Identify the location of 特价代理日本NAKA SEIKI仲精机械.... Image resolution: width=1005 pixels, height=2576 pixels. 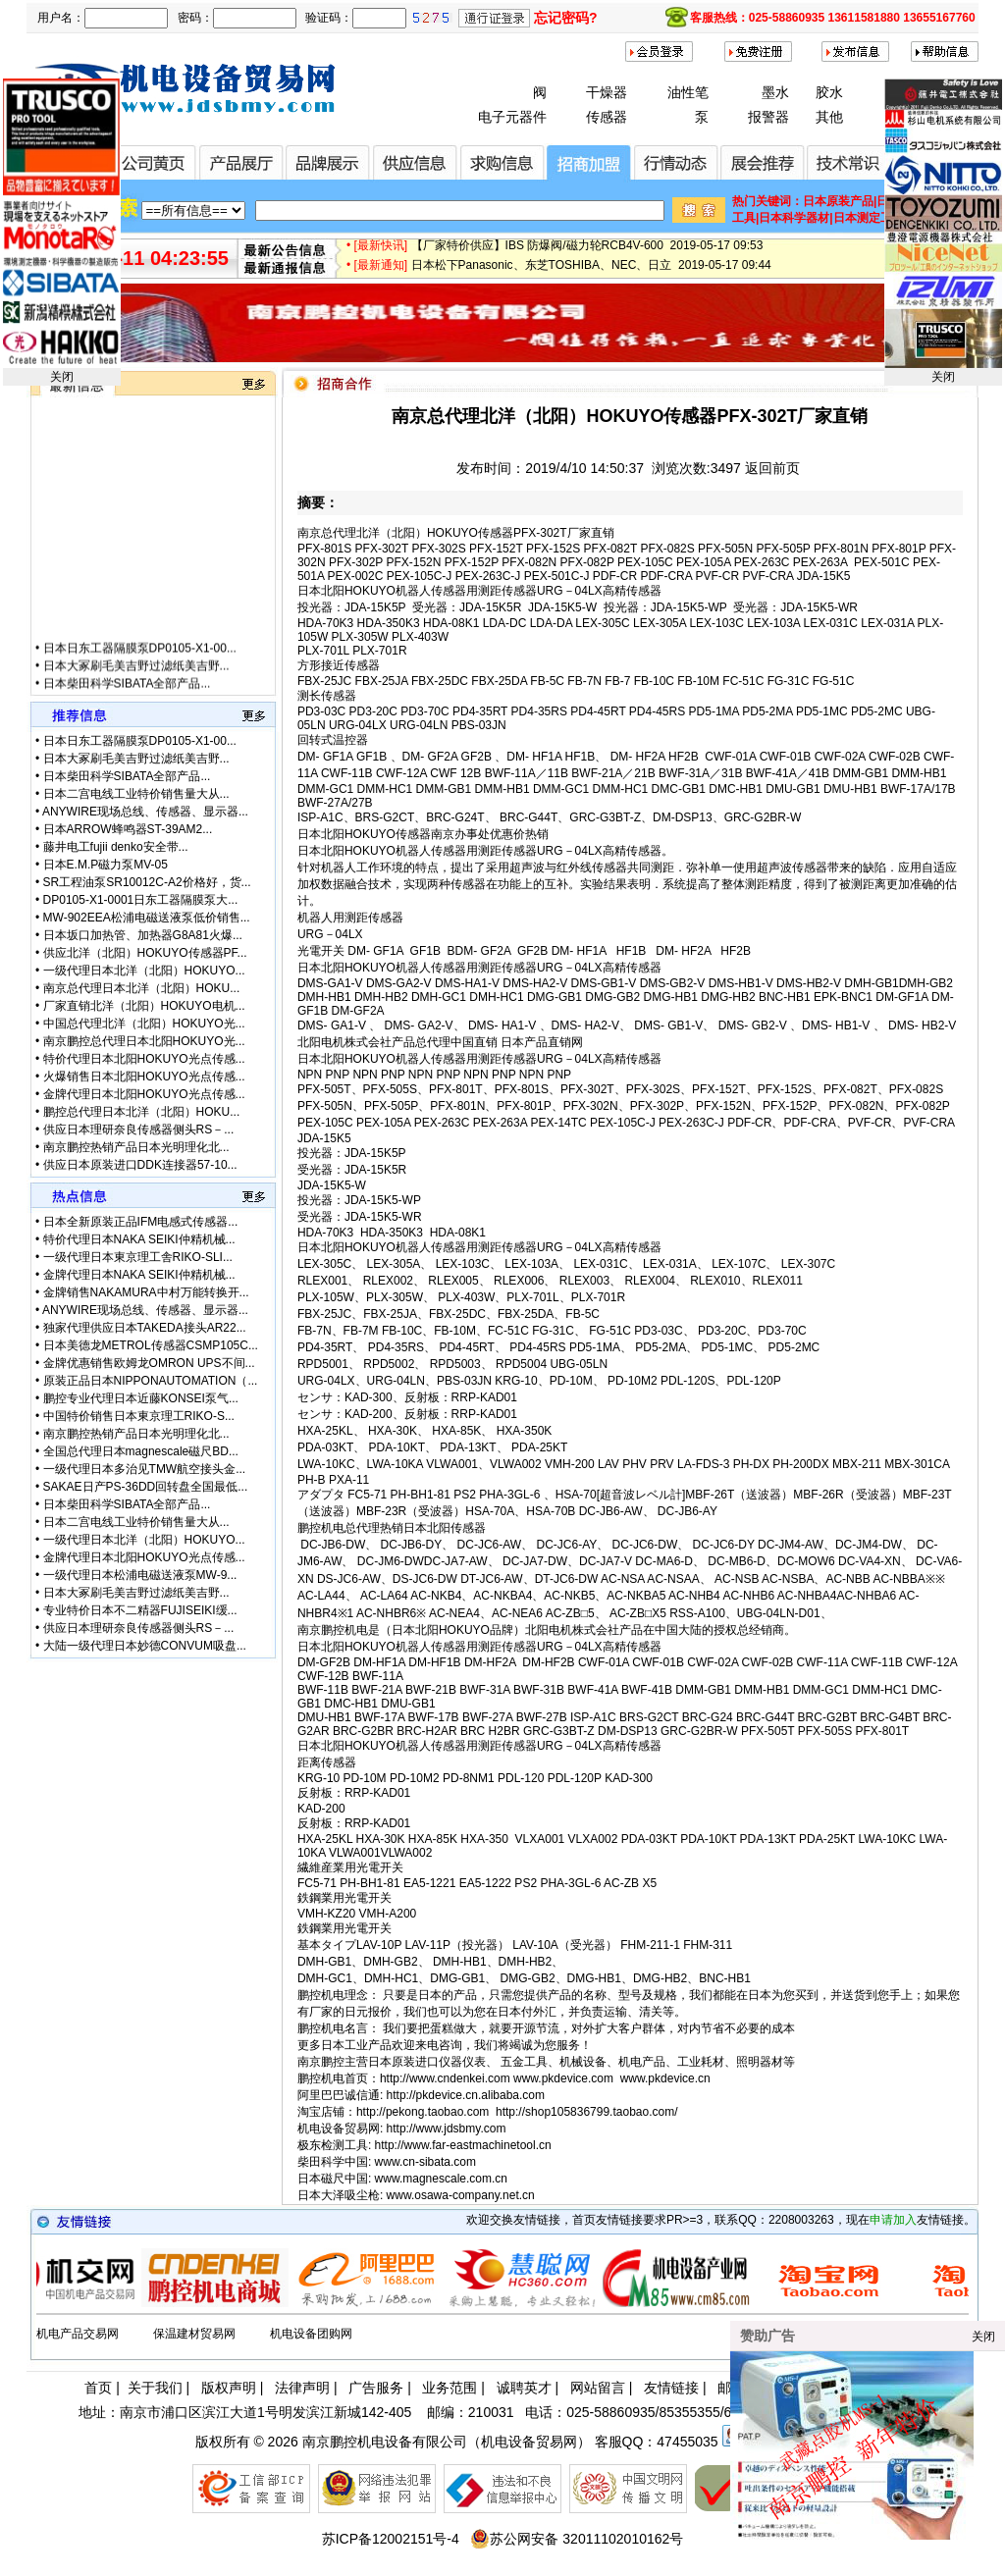
(139, 1239).